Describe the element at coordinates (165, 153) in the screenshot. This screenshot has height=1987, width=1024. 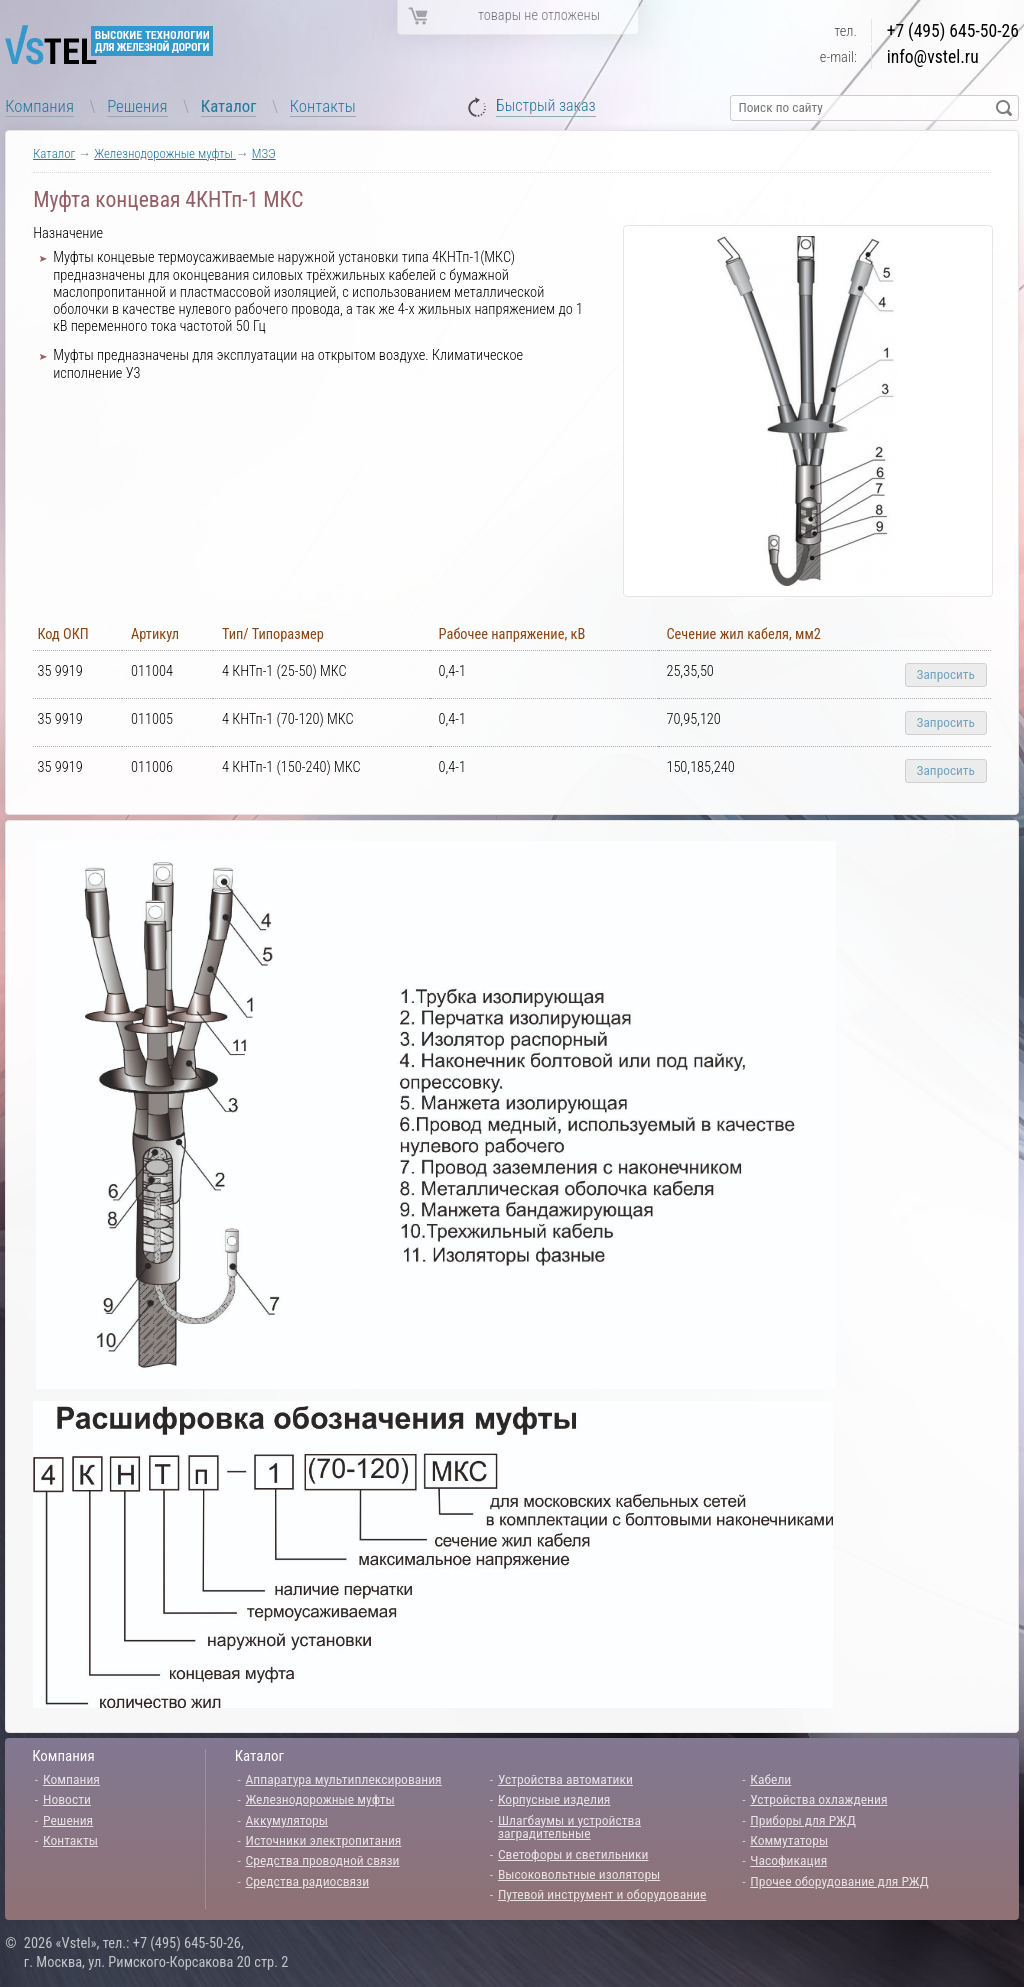
I see `Железнодорожные муфты` at that location.